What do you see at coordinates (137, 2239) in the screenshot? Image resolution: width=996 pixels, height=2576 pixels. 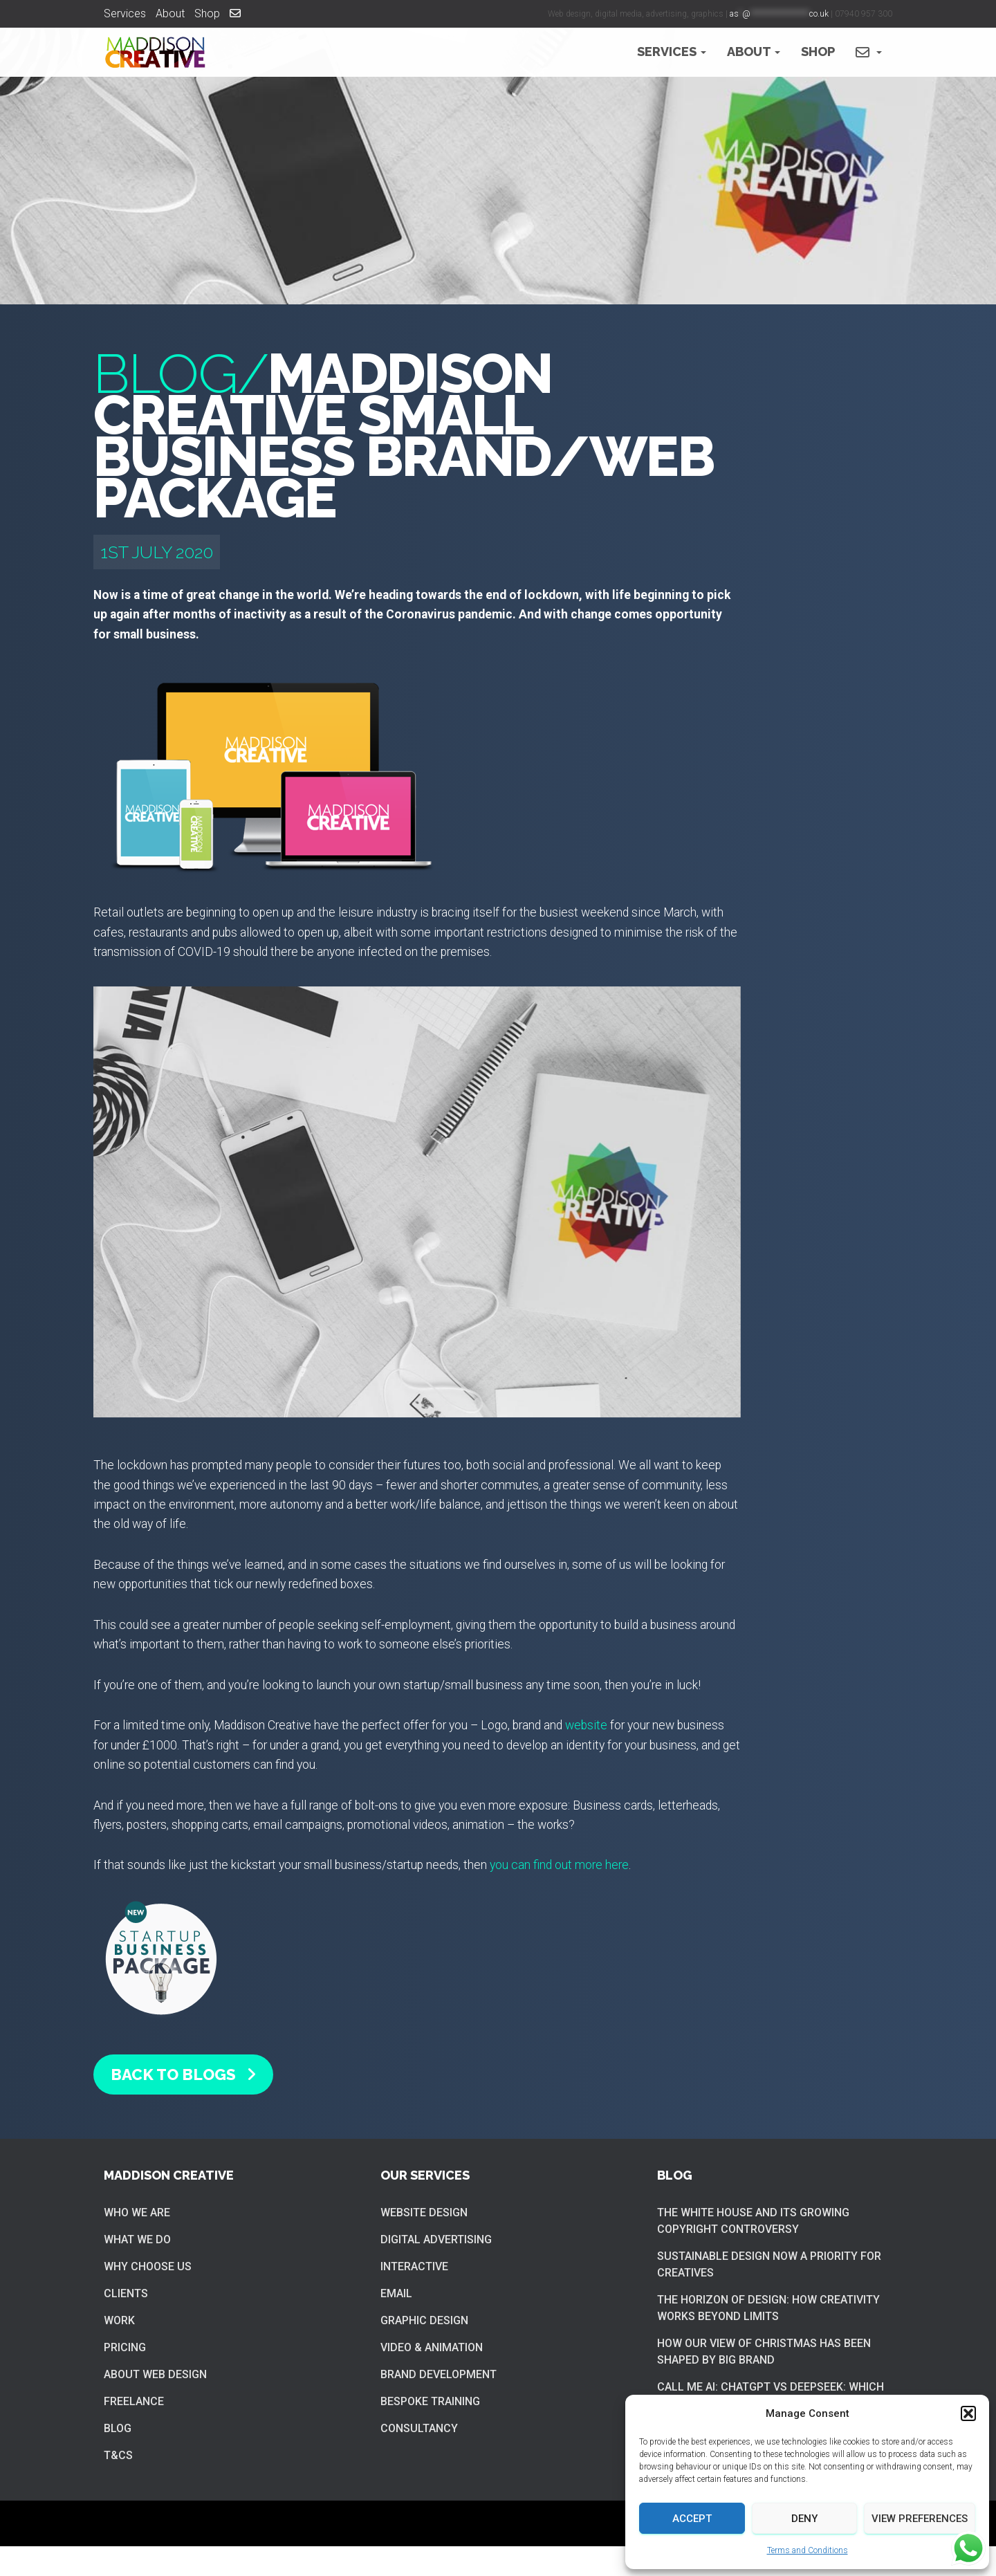 I see `What we do` at bounding box center [137, 2239].